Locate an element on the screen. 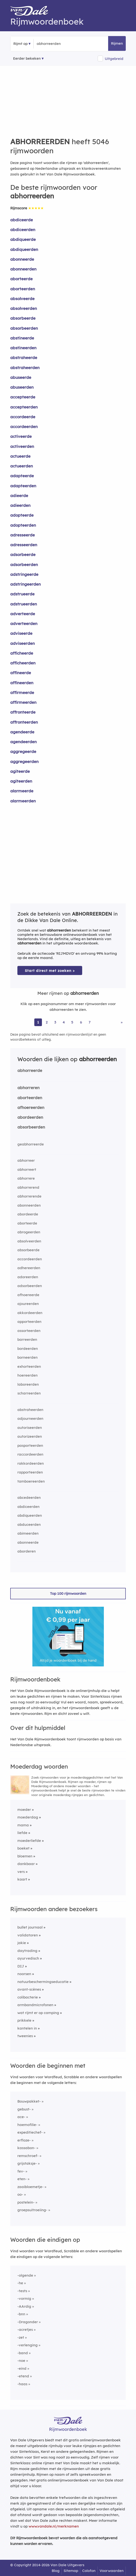  accepteerden [Rijmwoord: accepteerden] is located at coordinates (24, 406).